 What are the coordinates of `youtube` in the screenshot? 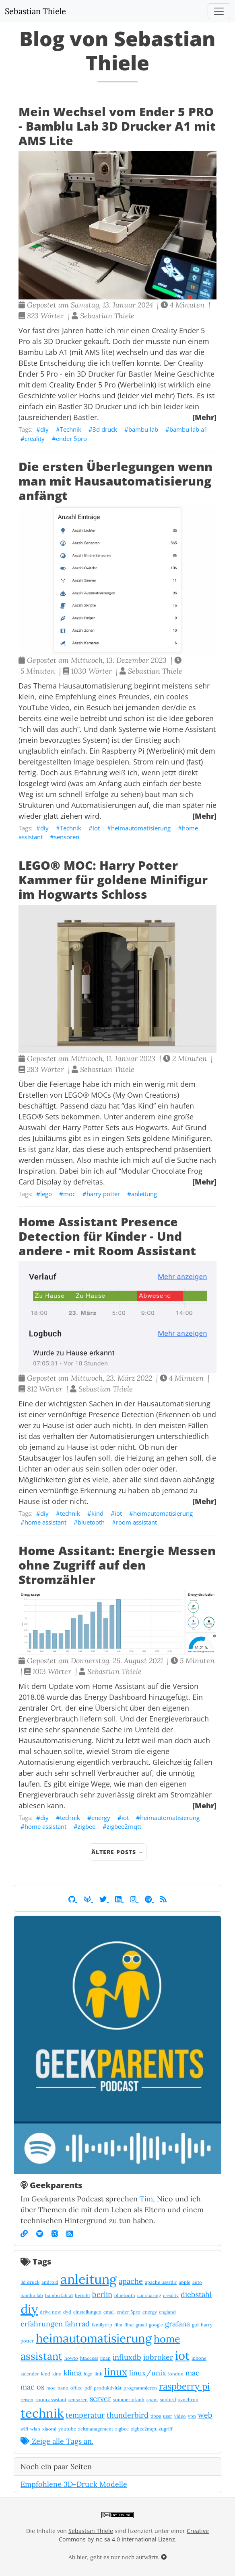 It's located at (67, 2429).